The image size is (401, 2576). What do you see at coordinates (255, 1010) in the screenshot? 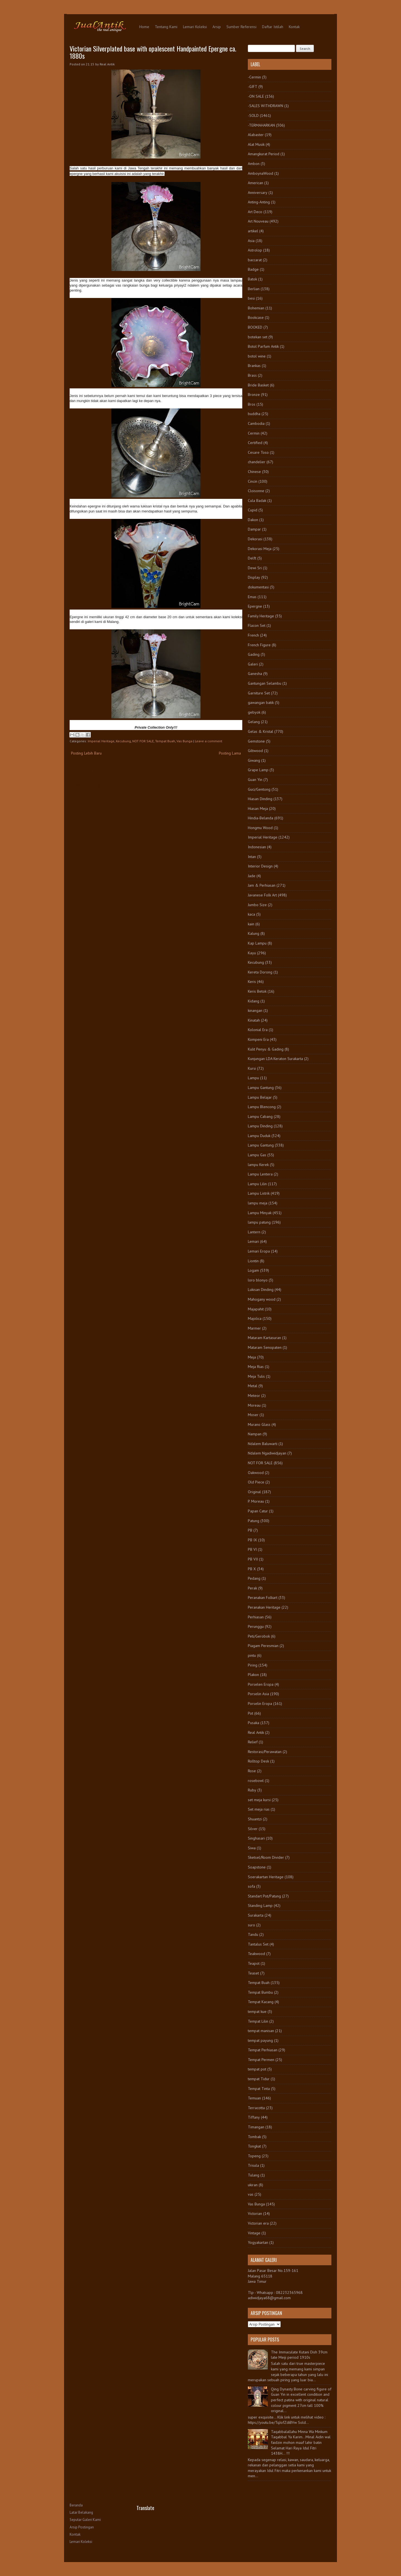
I see `kinangan` at bounding box center [255, 1010].